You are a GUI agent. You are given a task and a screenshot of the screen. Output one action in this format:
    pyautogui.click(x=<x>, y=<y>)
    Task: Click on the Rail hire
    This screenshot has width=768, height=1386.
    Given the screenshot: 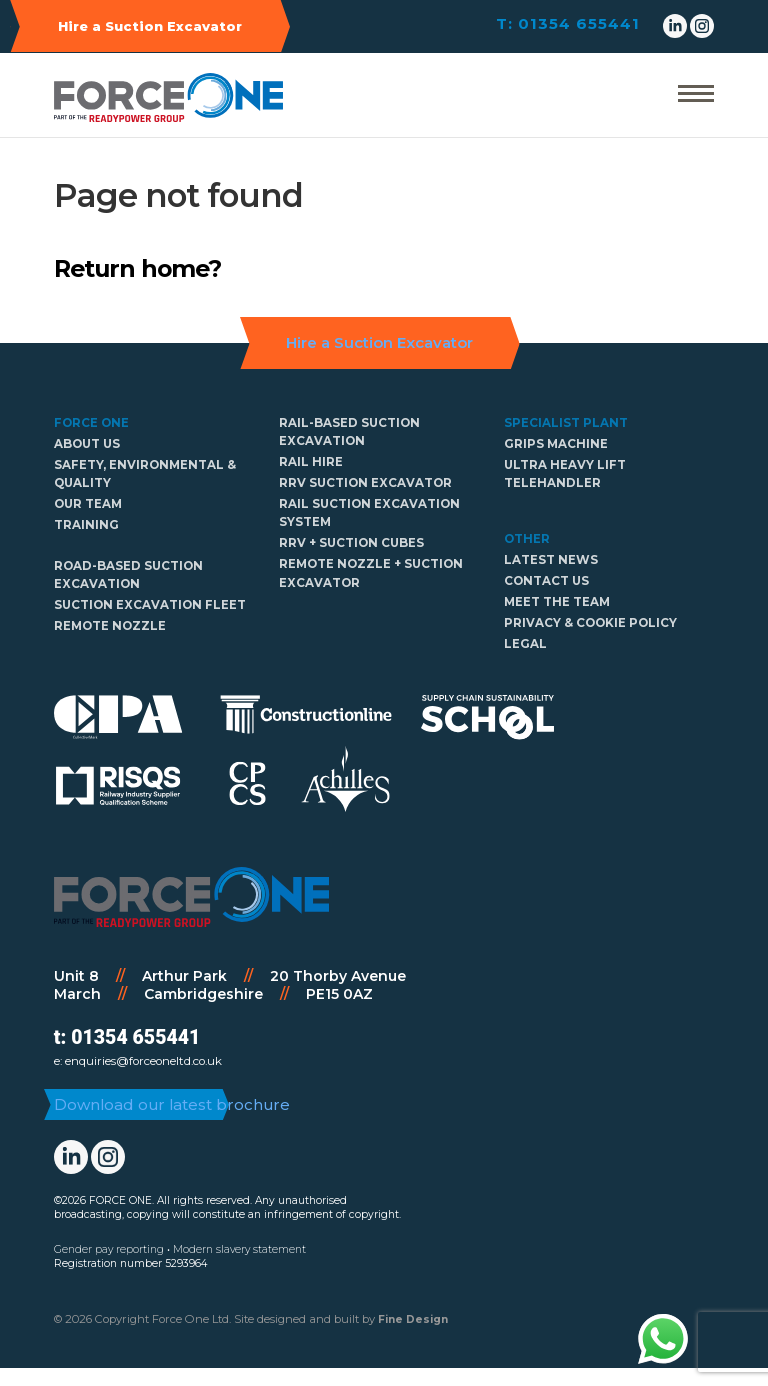 What is the action you would take?
    pyautogui.click(x=311, y=462)
    